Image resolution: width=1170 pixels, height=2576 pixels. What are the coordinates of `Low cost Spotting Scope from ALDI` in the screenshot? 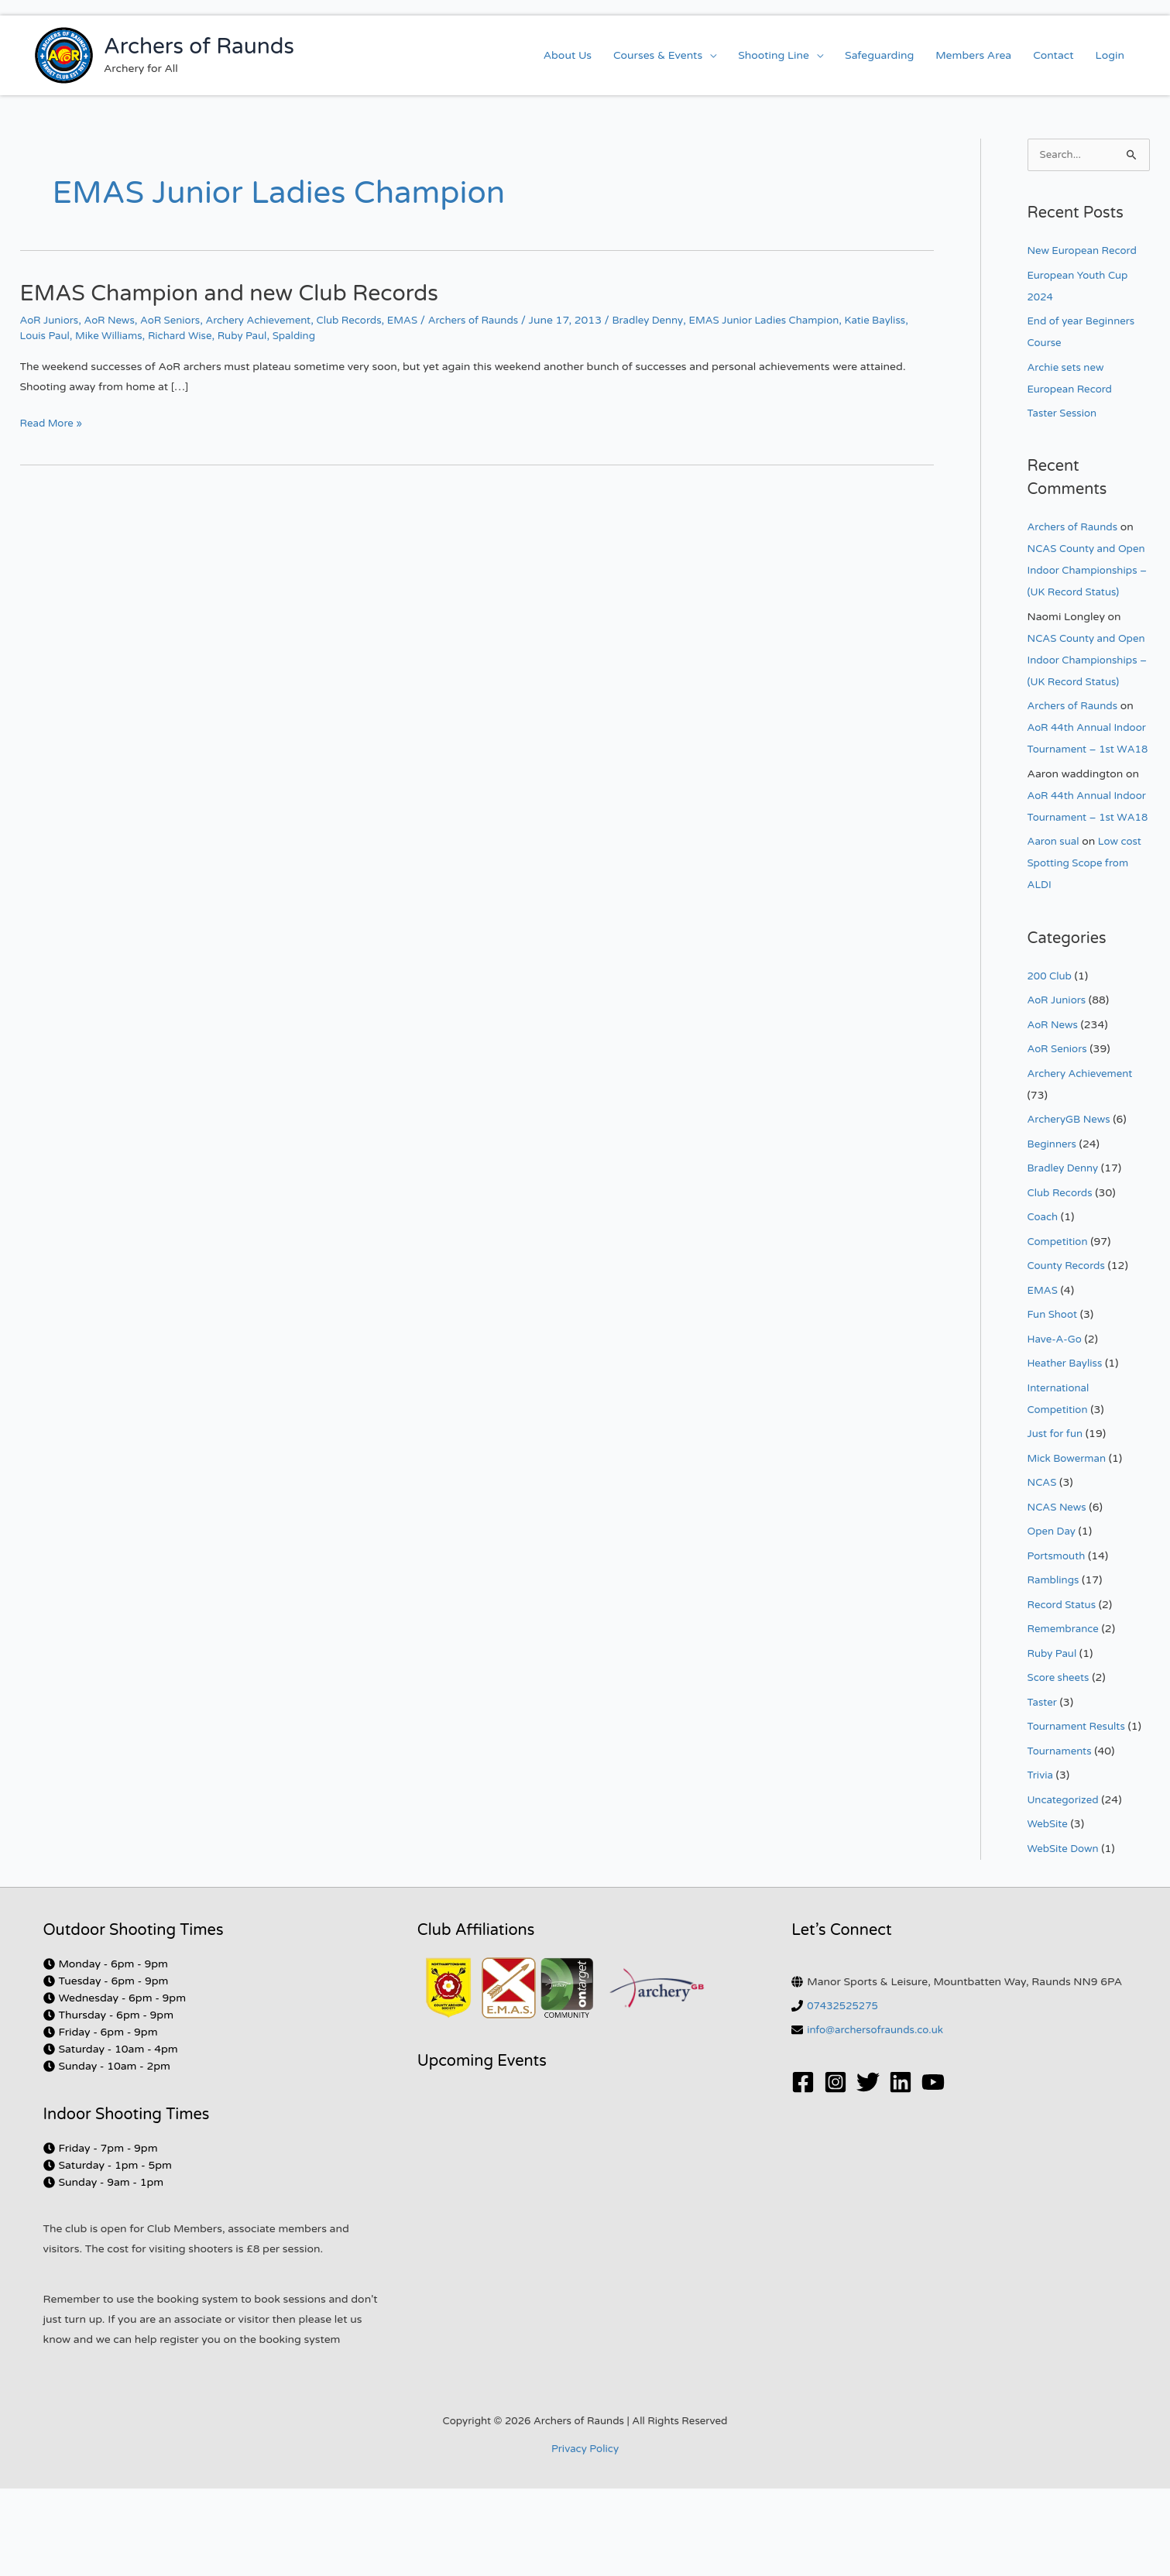 It's located at (1087, 950).